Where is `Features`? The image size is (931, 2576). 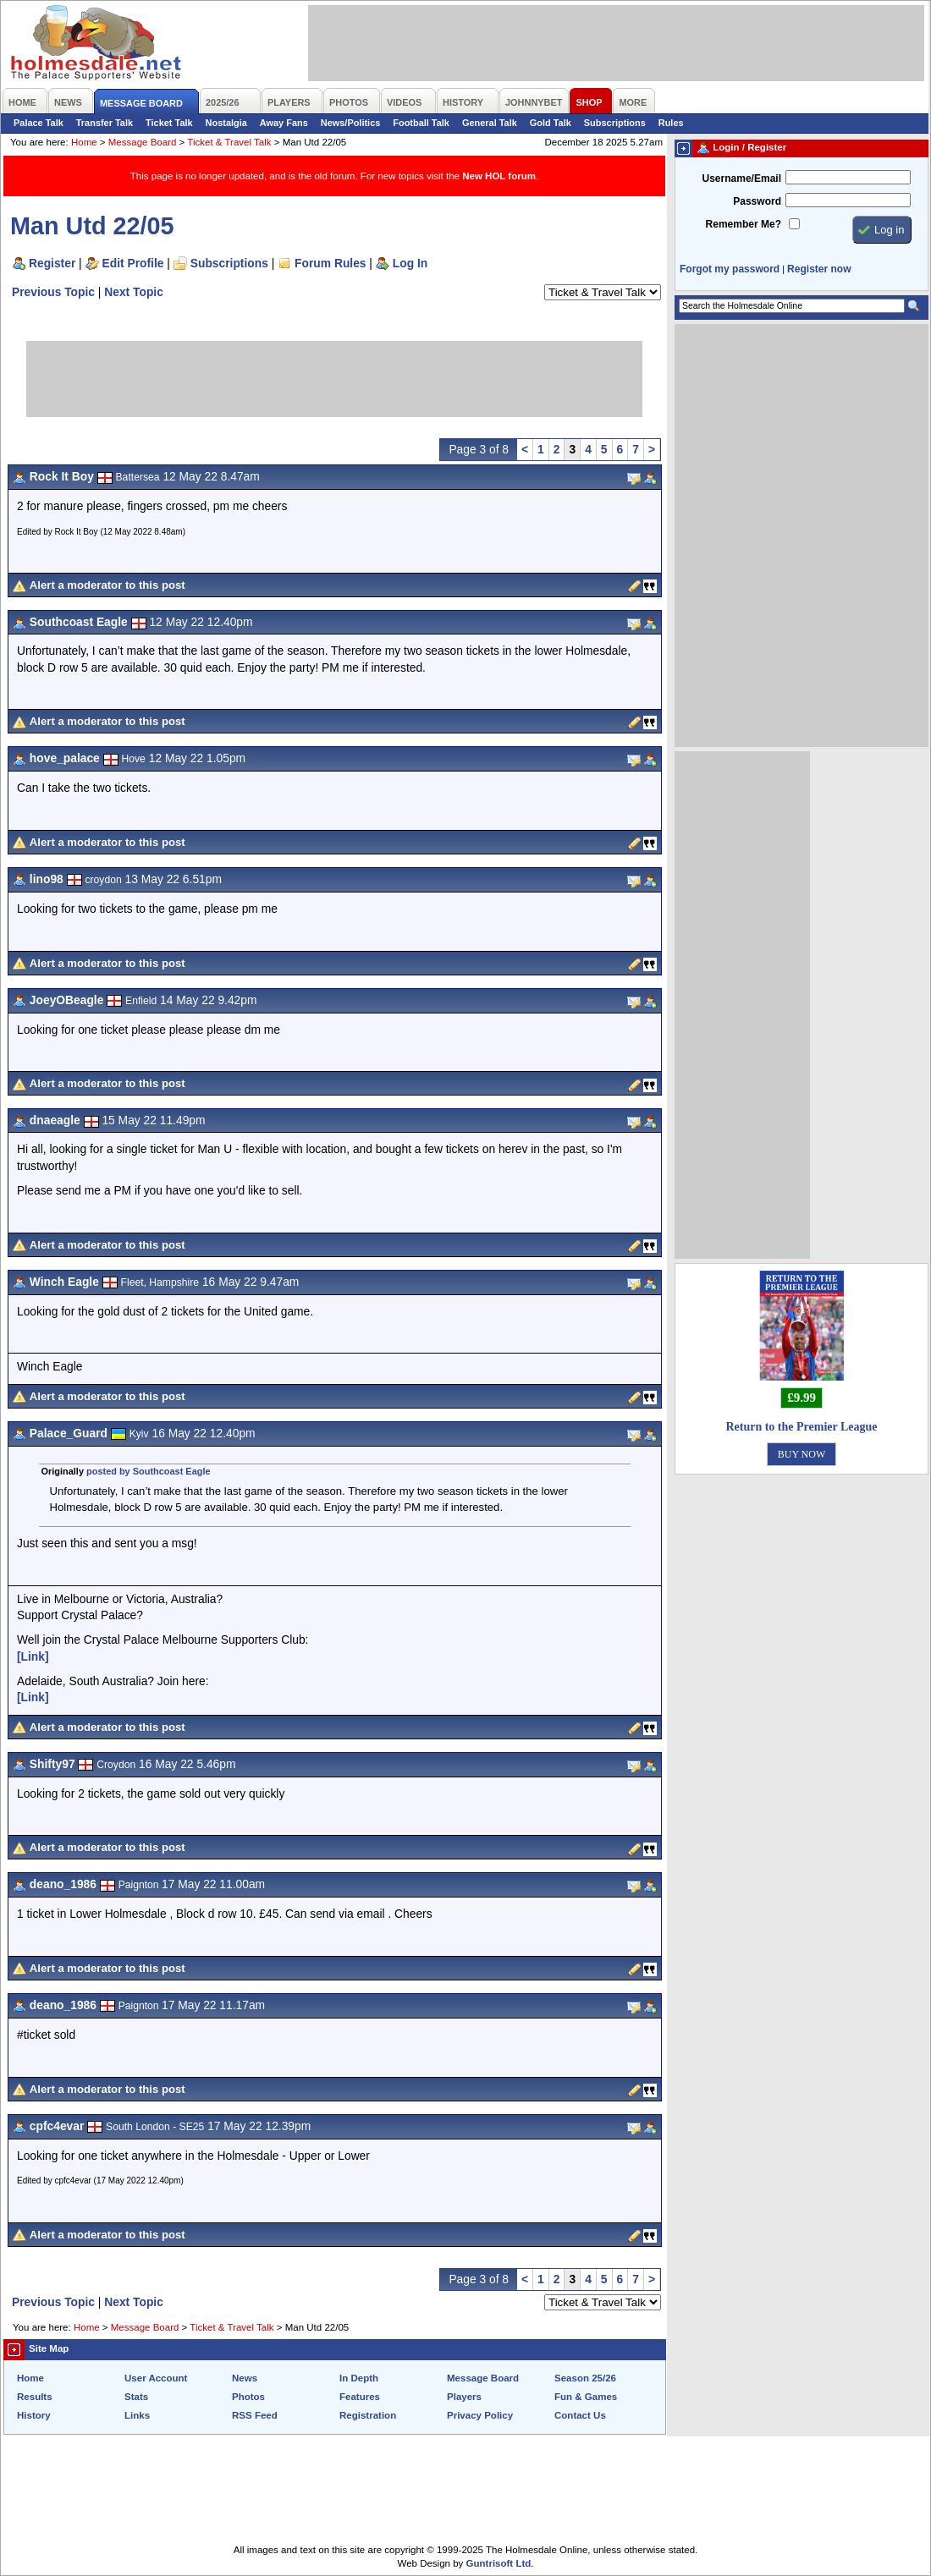
Features is located at coordinates (359, 2397).